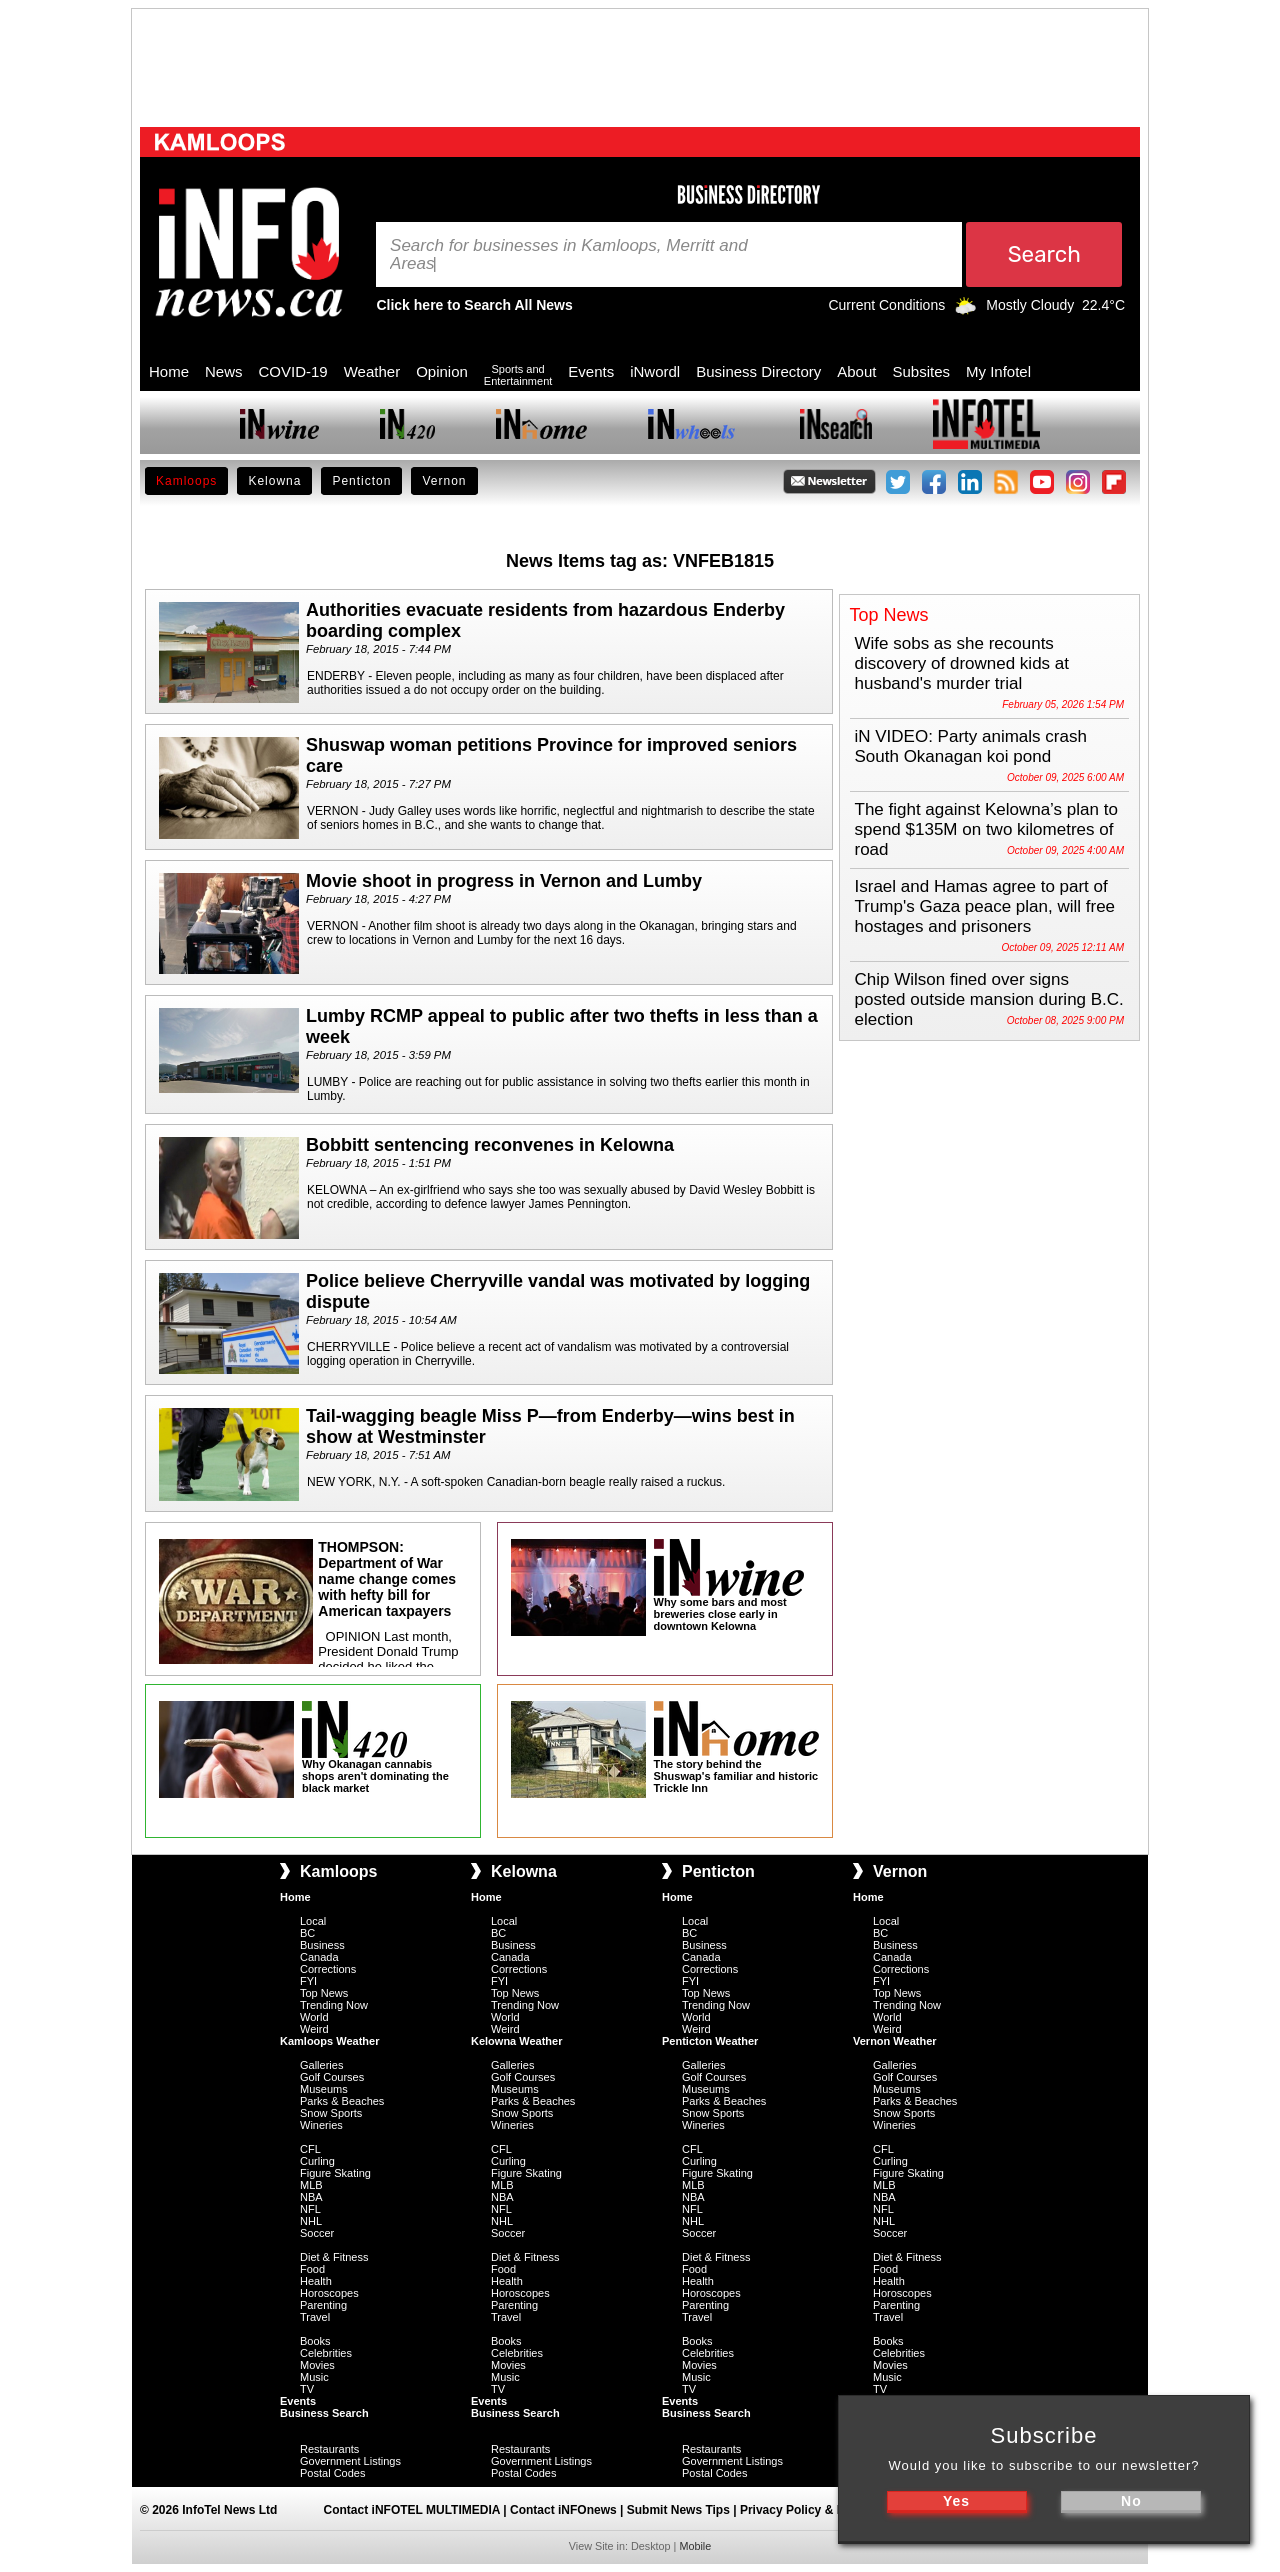  What do you see at coordinates (921, 371) in the screenshot?
I see `Subsites` at bounding box center [921, 371].